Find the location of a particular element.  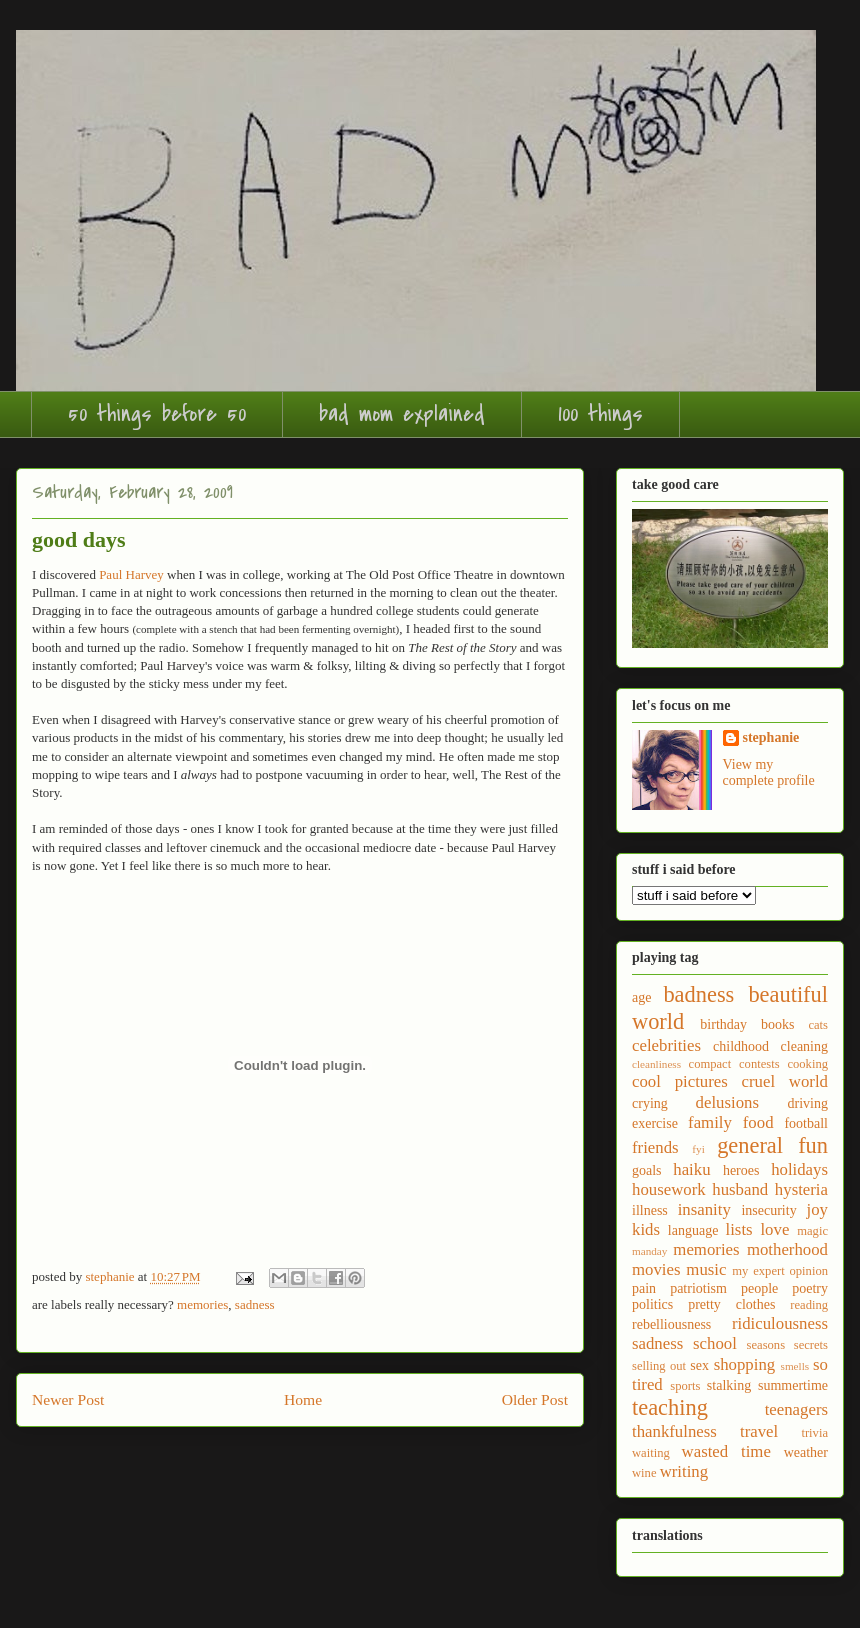

football is located at coordinates (806, 1123).